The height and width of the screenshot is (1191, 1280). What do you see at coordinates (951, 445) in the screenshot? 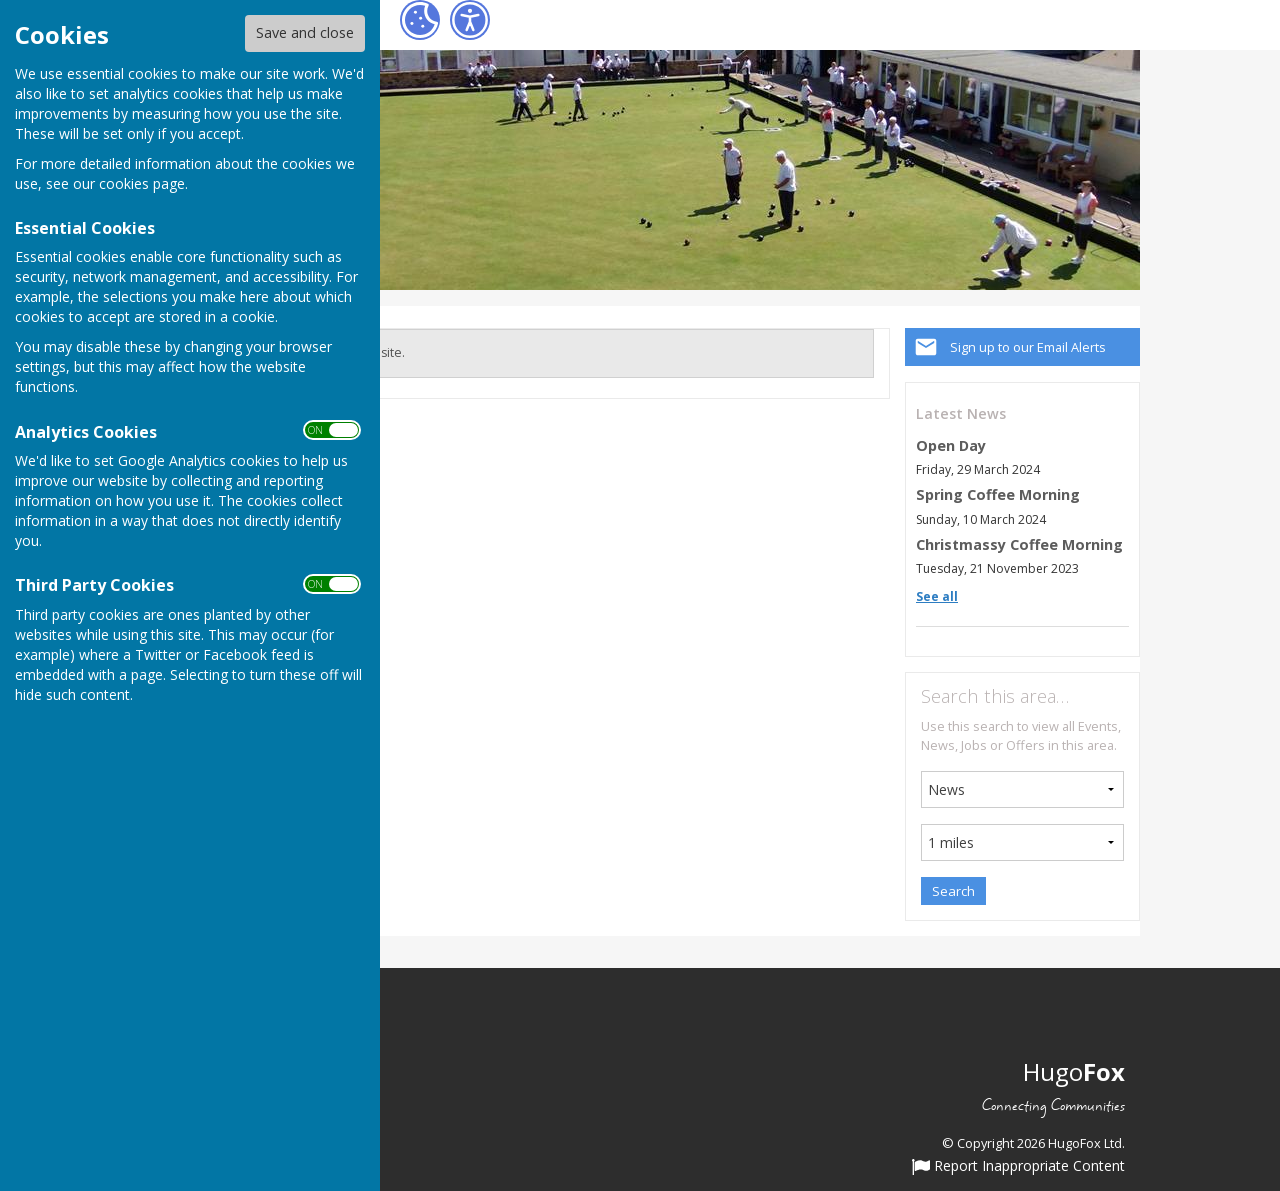
I see `Open Day` at bounding box center [951, 445].